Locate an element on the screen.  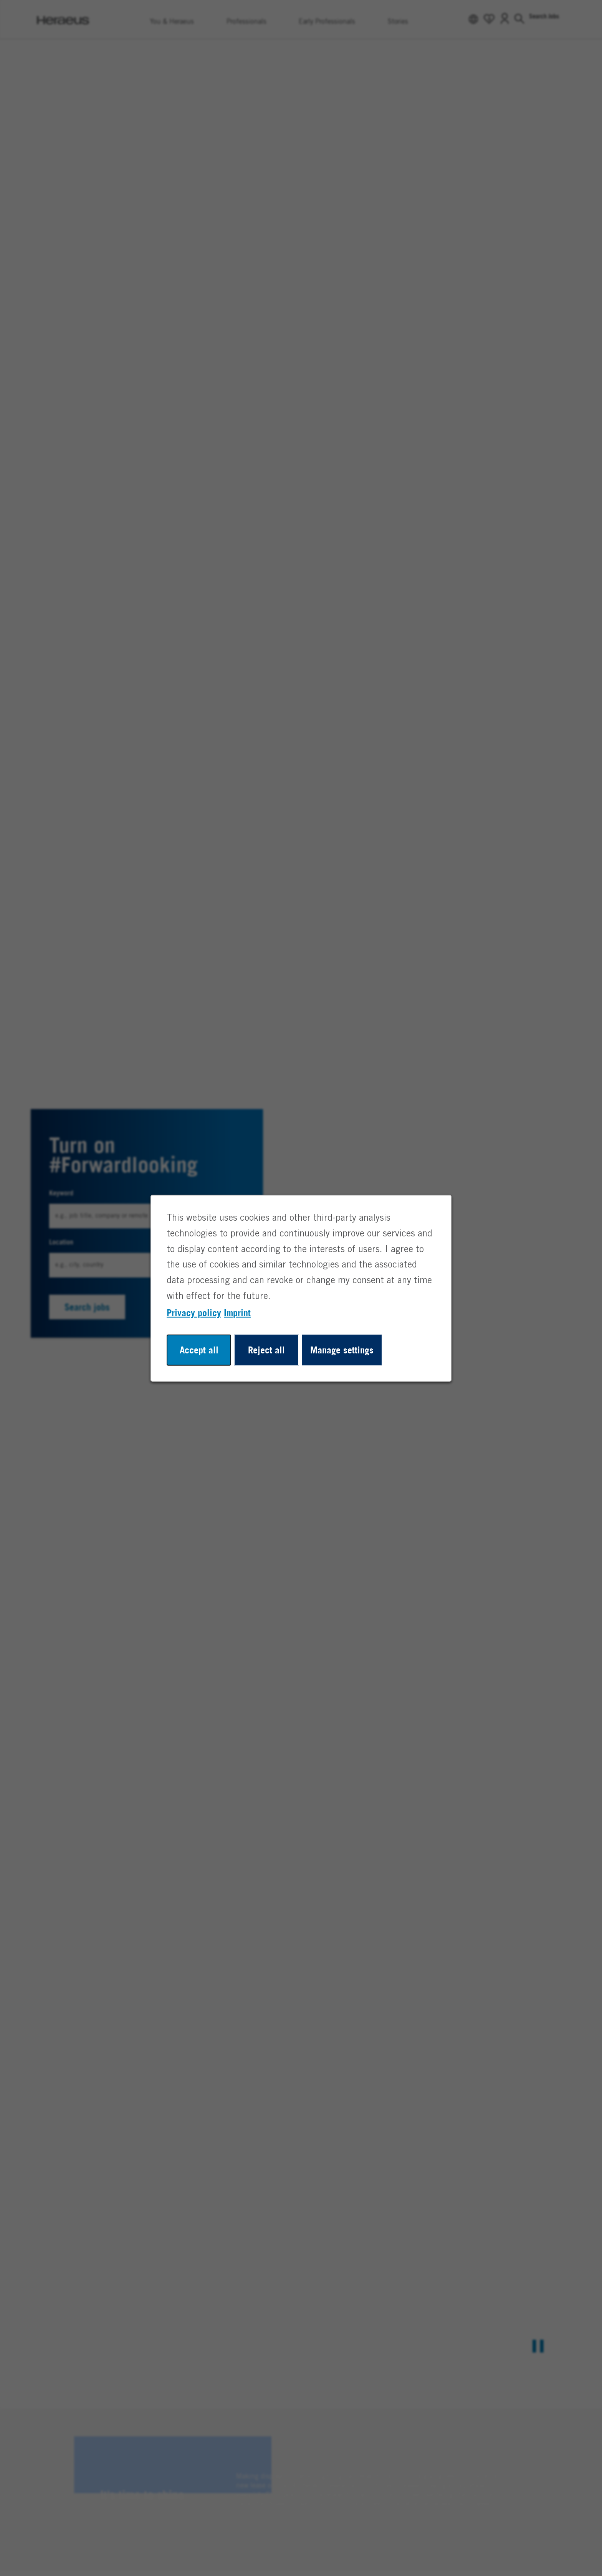
Accept all is located at coordinates (199, 1349).